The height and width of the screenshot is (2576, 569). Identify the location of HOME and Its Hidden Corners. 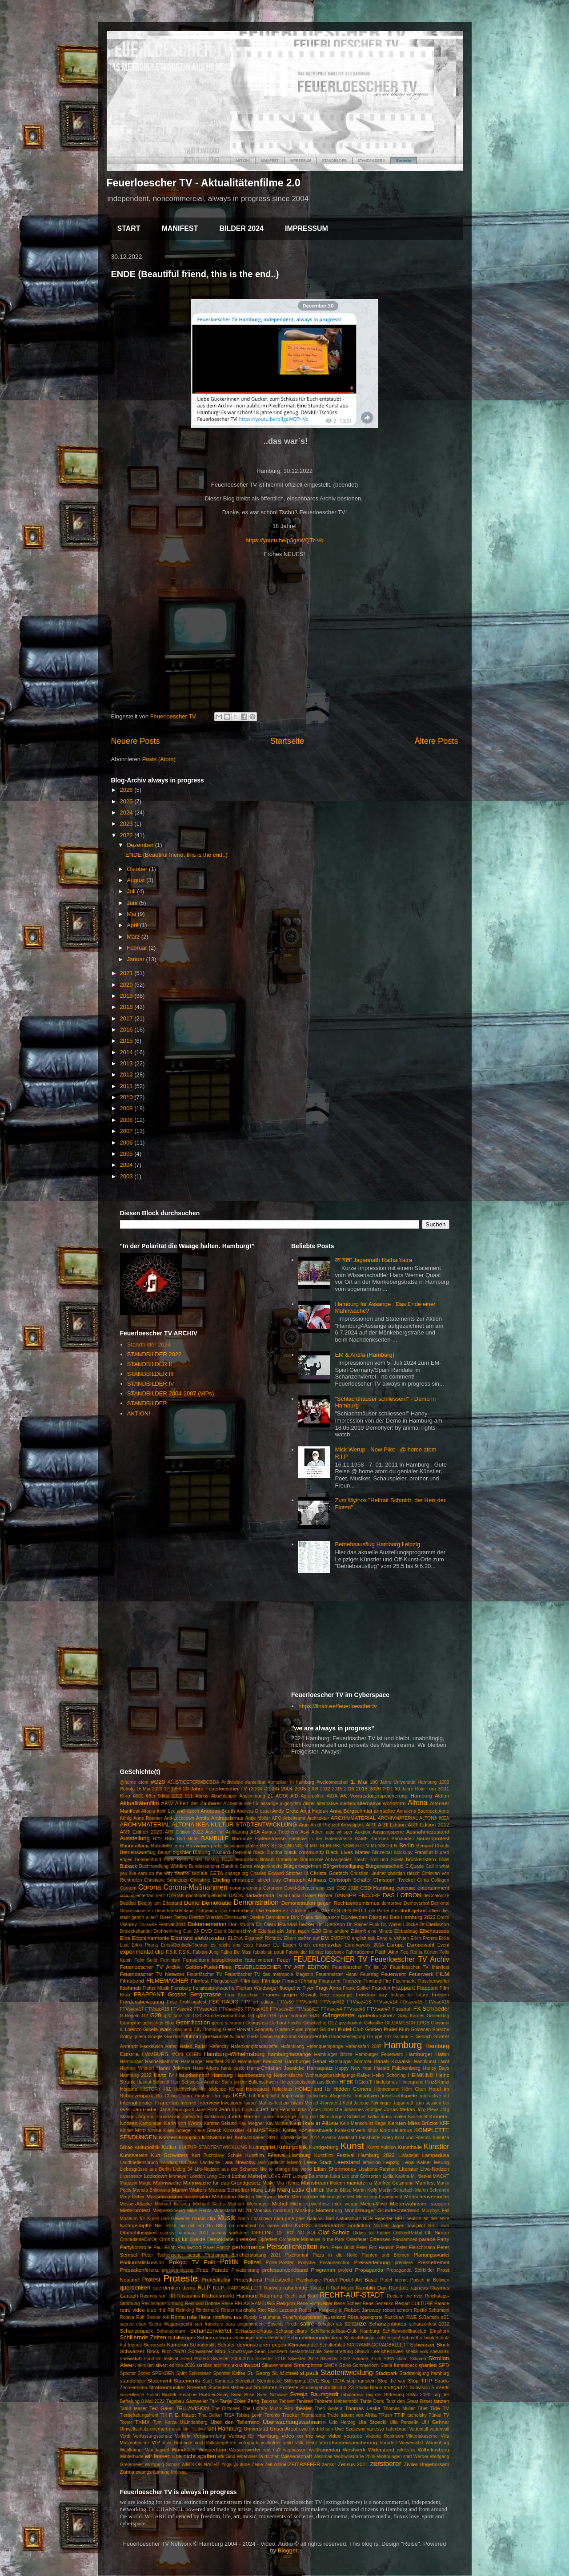
(333, 2089).